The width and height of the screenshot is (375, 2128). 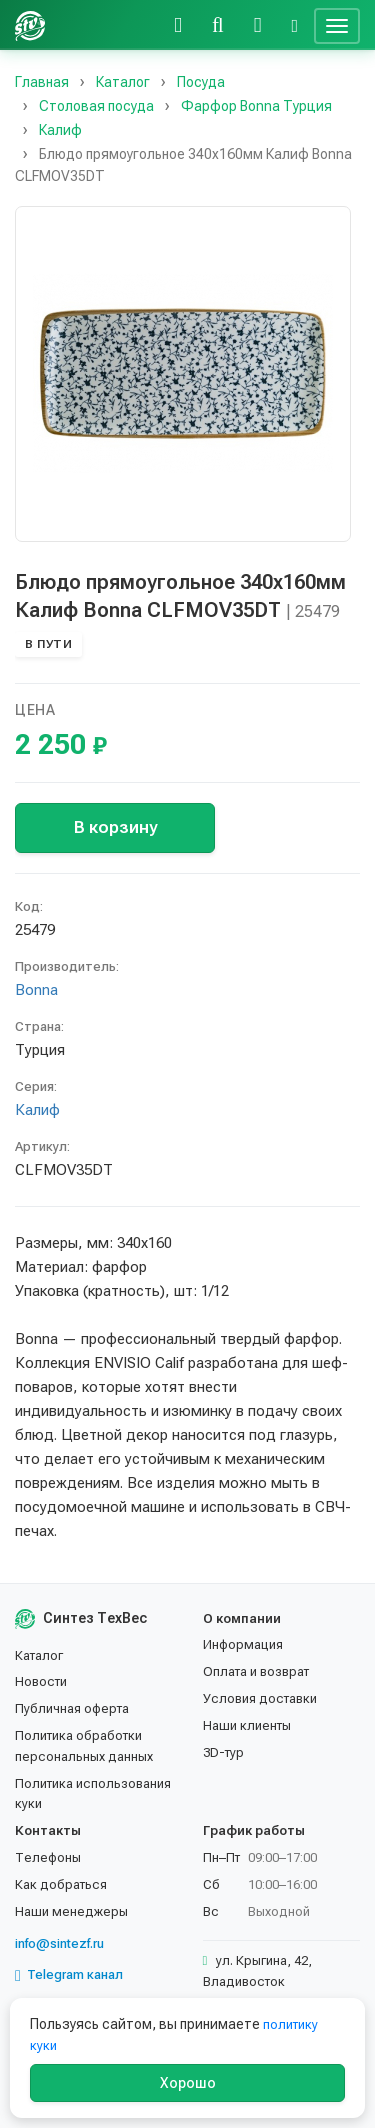 What do you see at coordinates (71, 1911) in the screenshot?
I see `Наши менеджеры` at bounding box center [71, 1911].